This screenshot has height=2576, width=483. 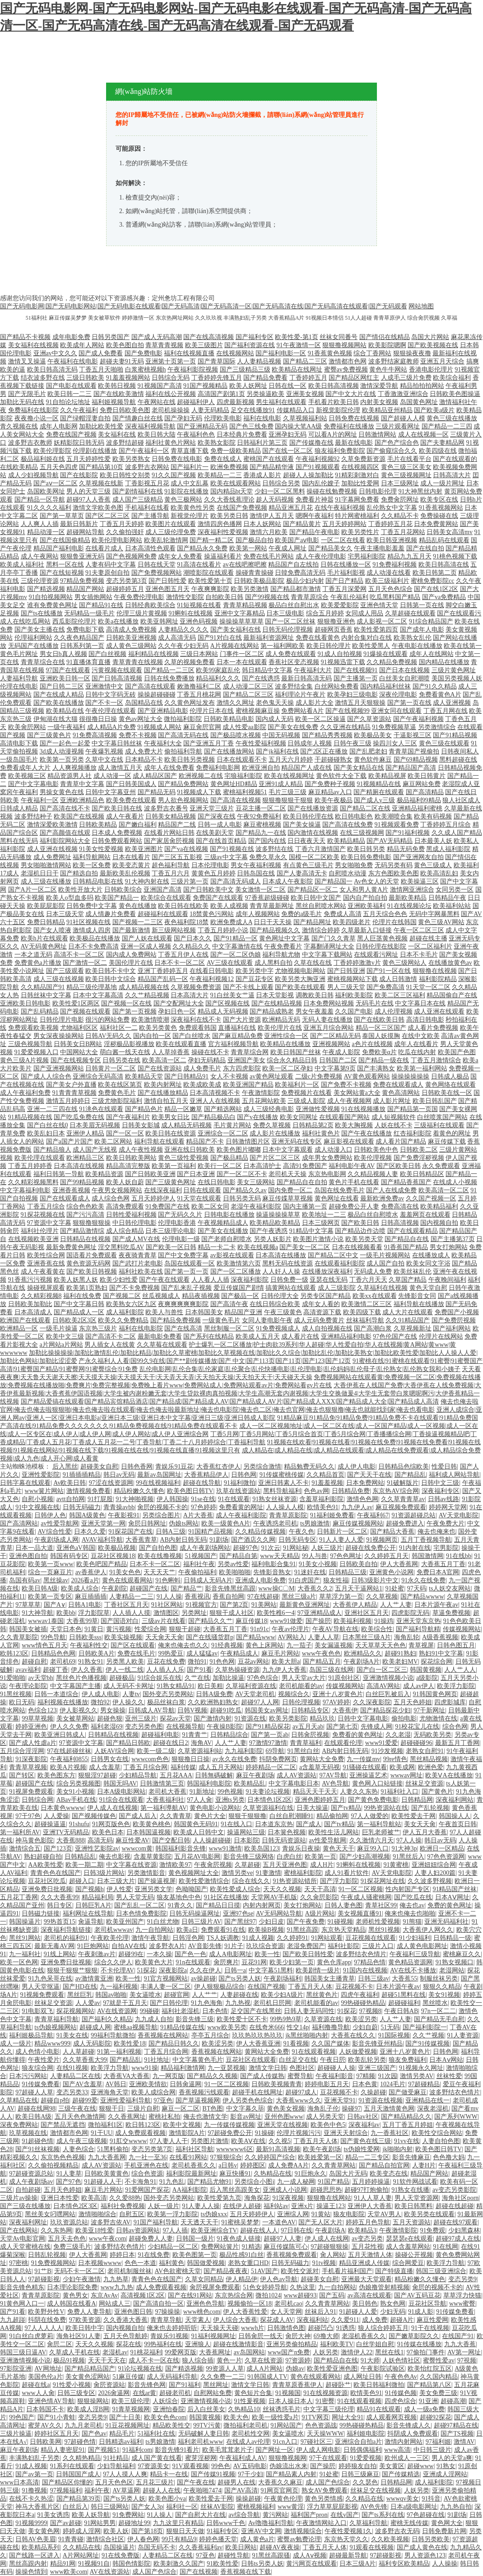 I want to click on 免费久草视频, so click(x=272, y=1125).